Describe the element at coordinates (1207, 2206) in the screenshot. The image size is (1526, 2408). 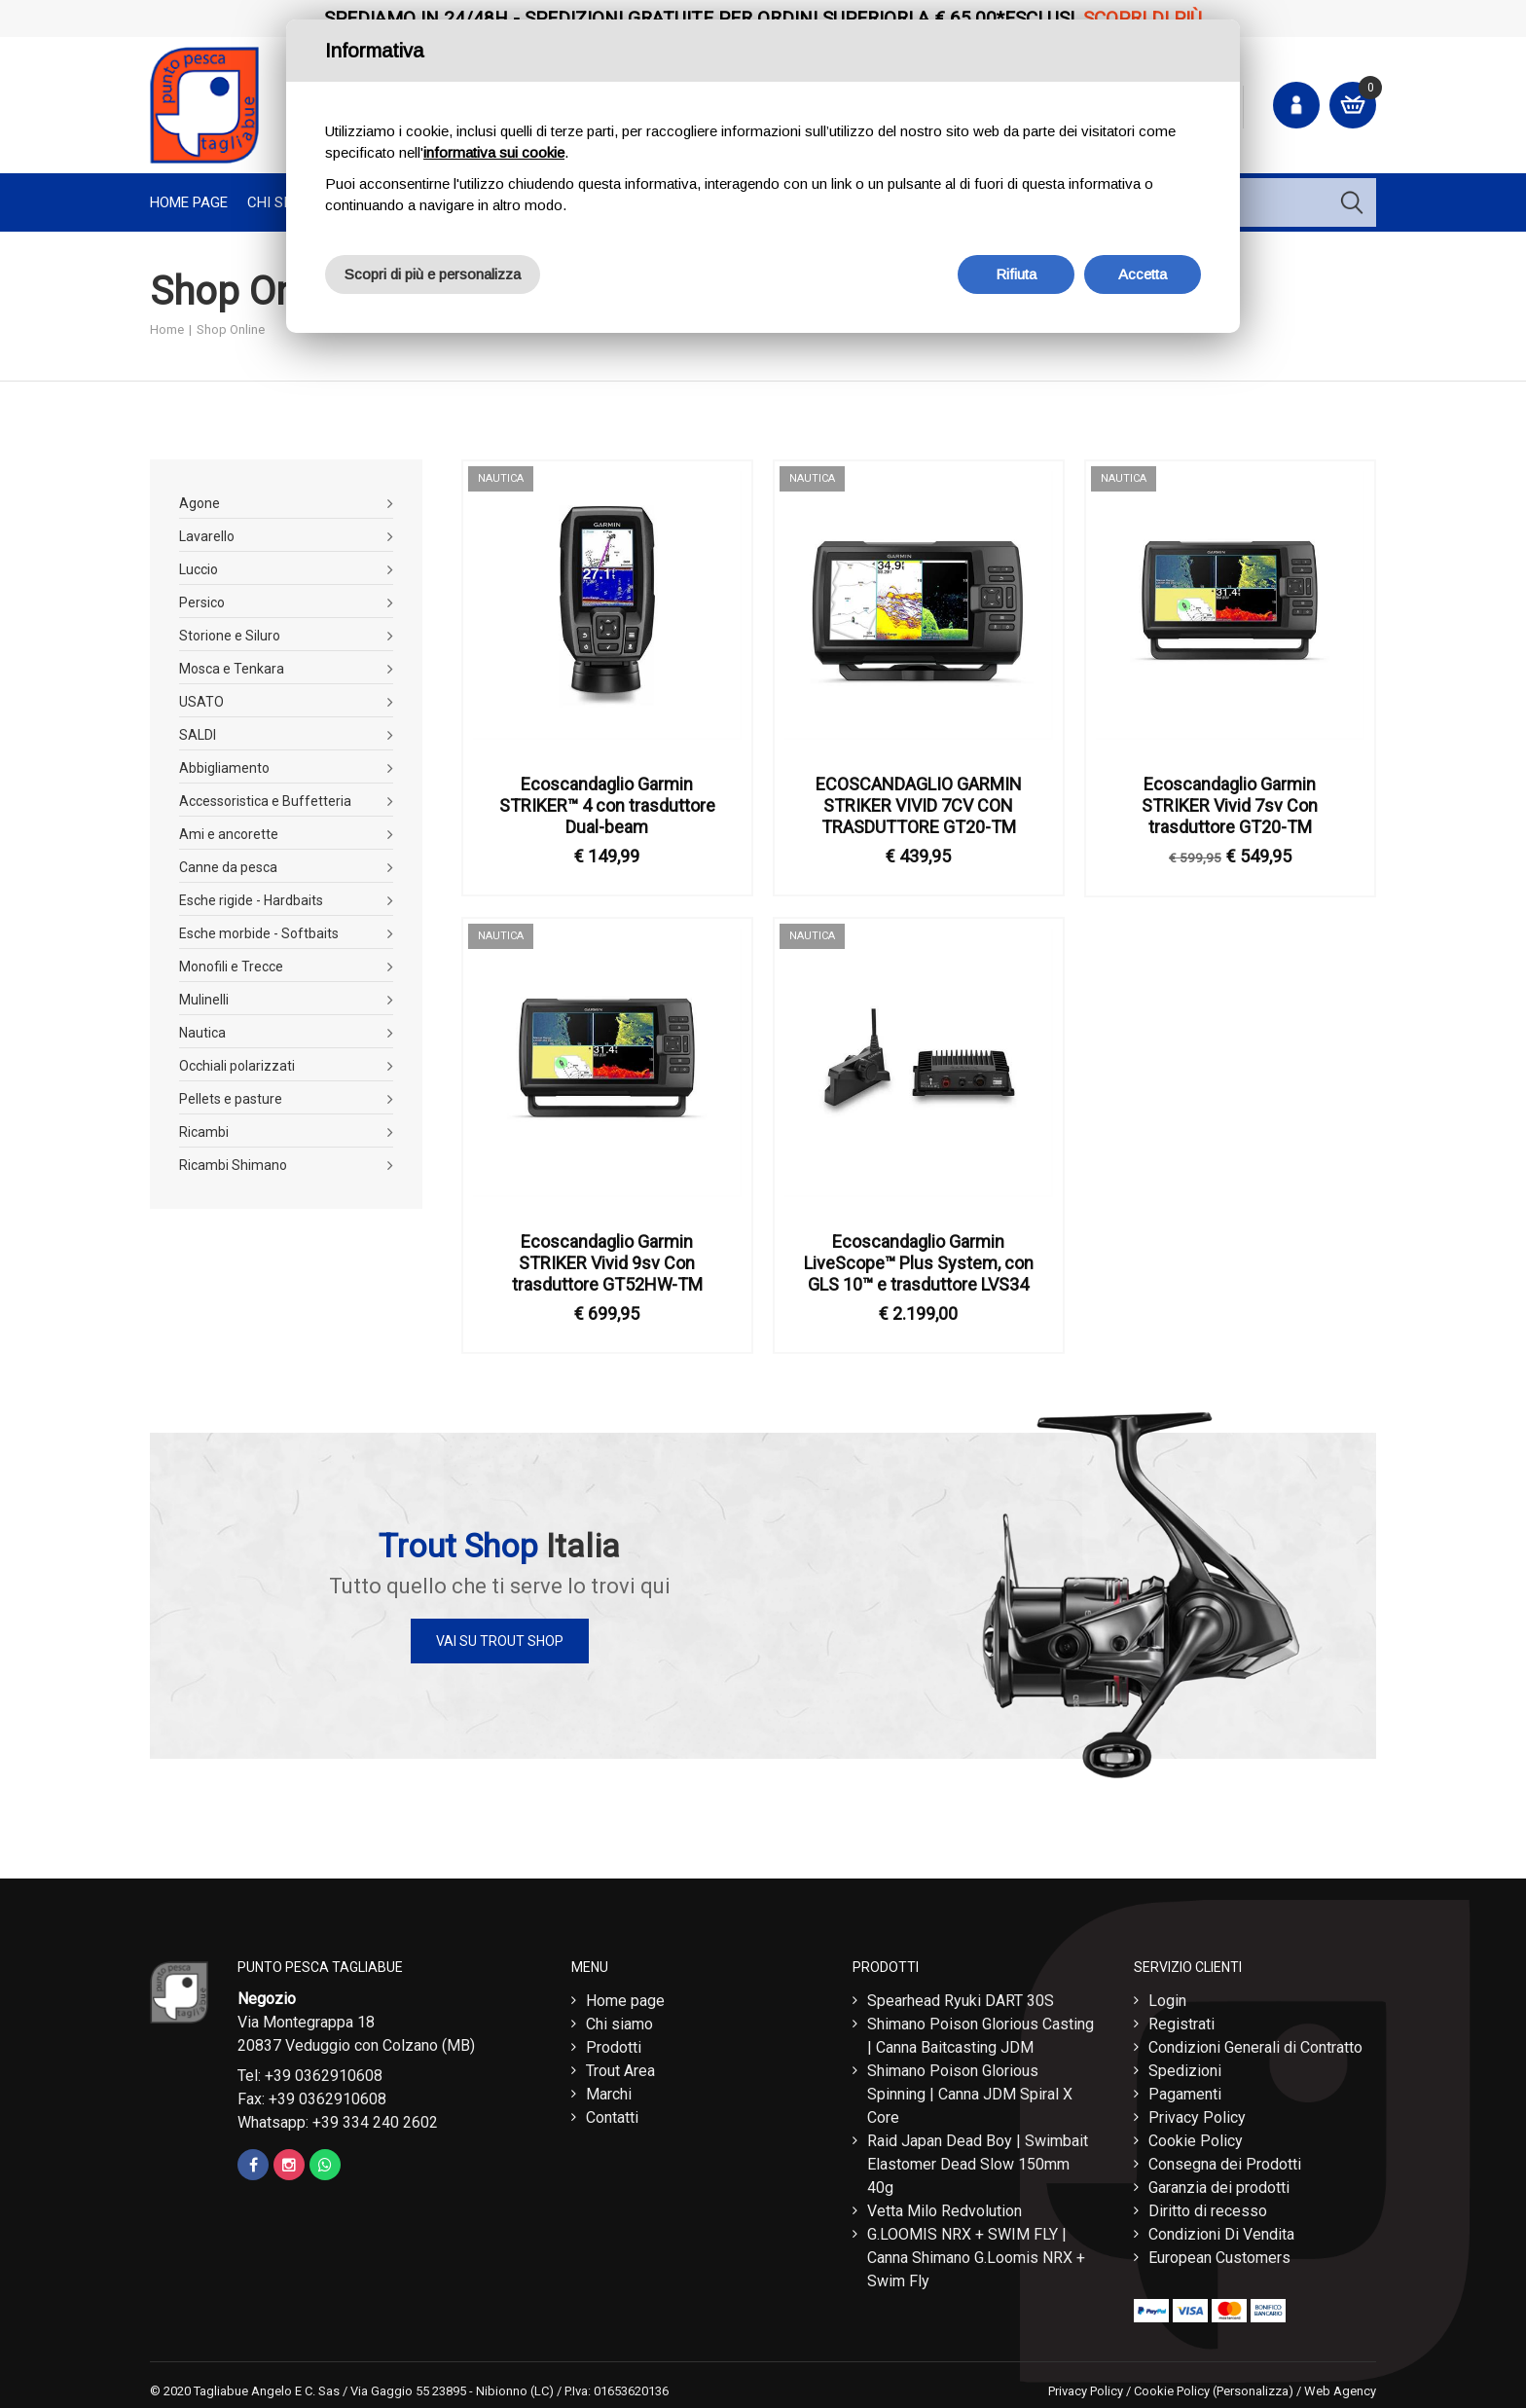
I see `Diritto di recesso` at that location.